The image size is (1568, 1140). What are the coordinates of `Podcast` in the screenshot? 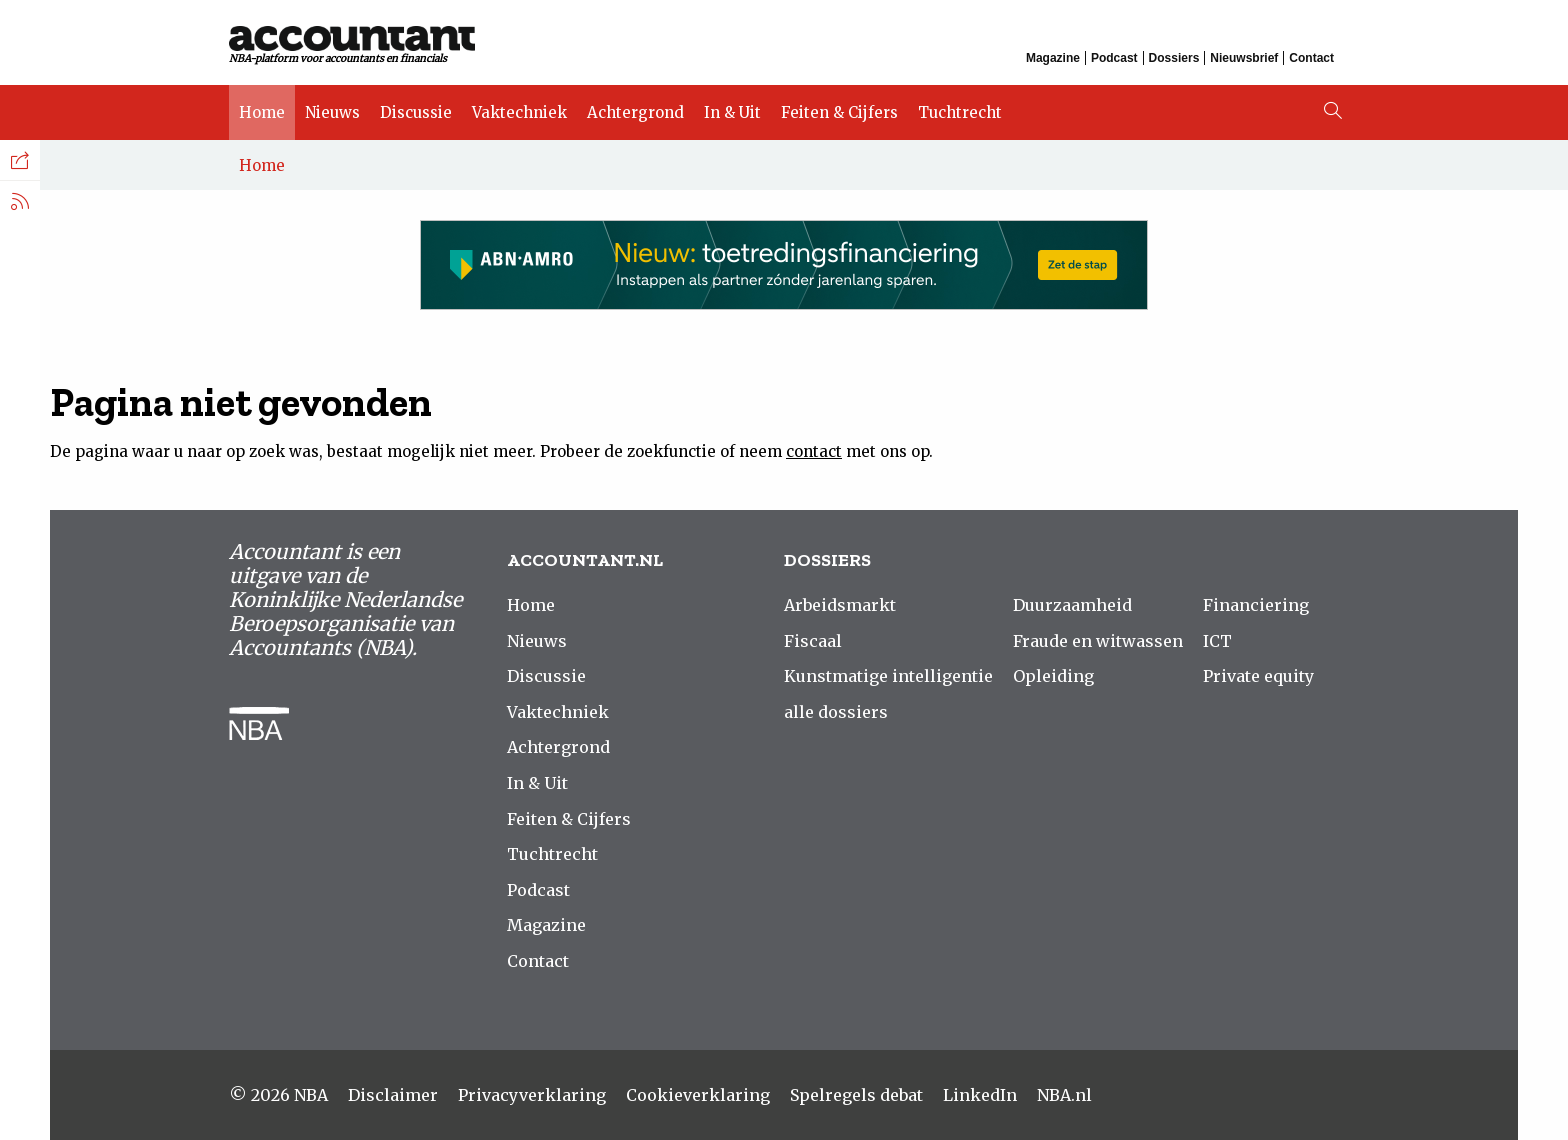 It's located at (1114, 58).